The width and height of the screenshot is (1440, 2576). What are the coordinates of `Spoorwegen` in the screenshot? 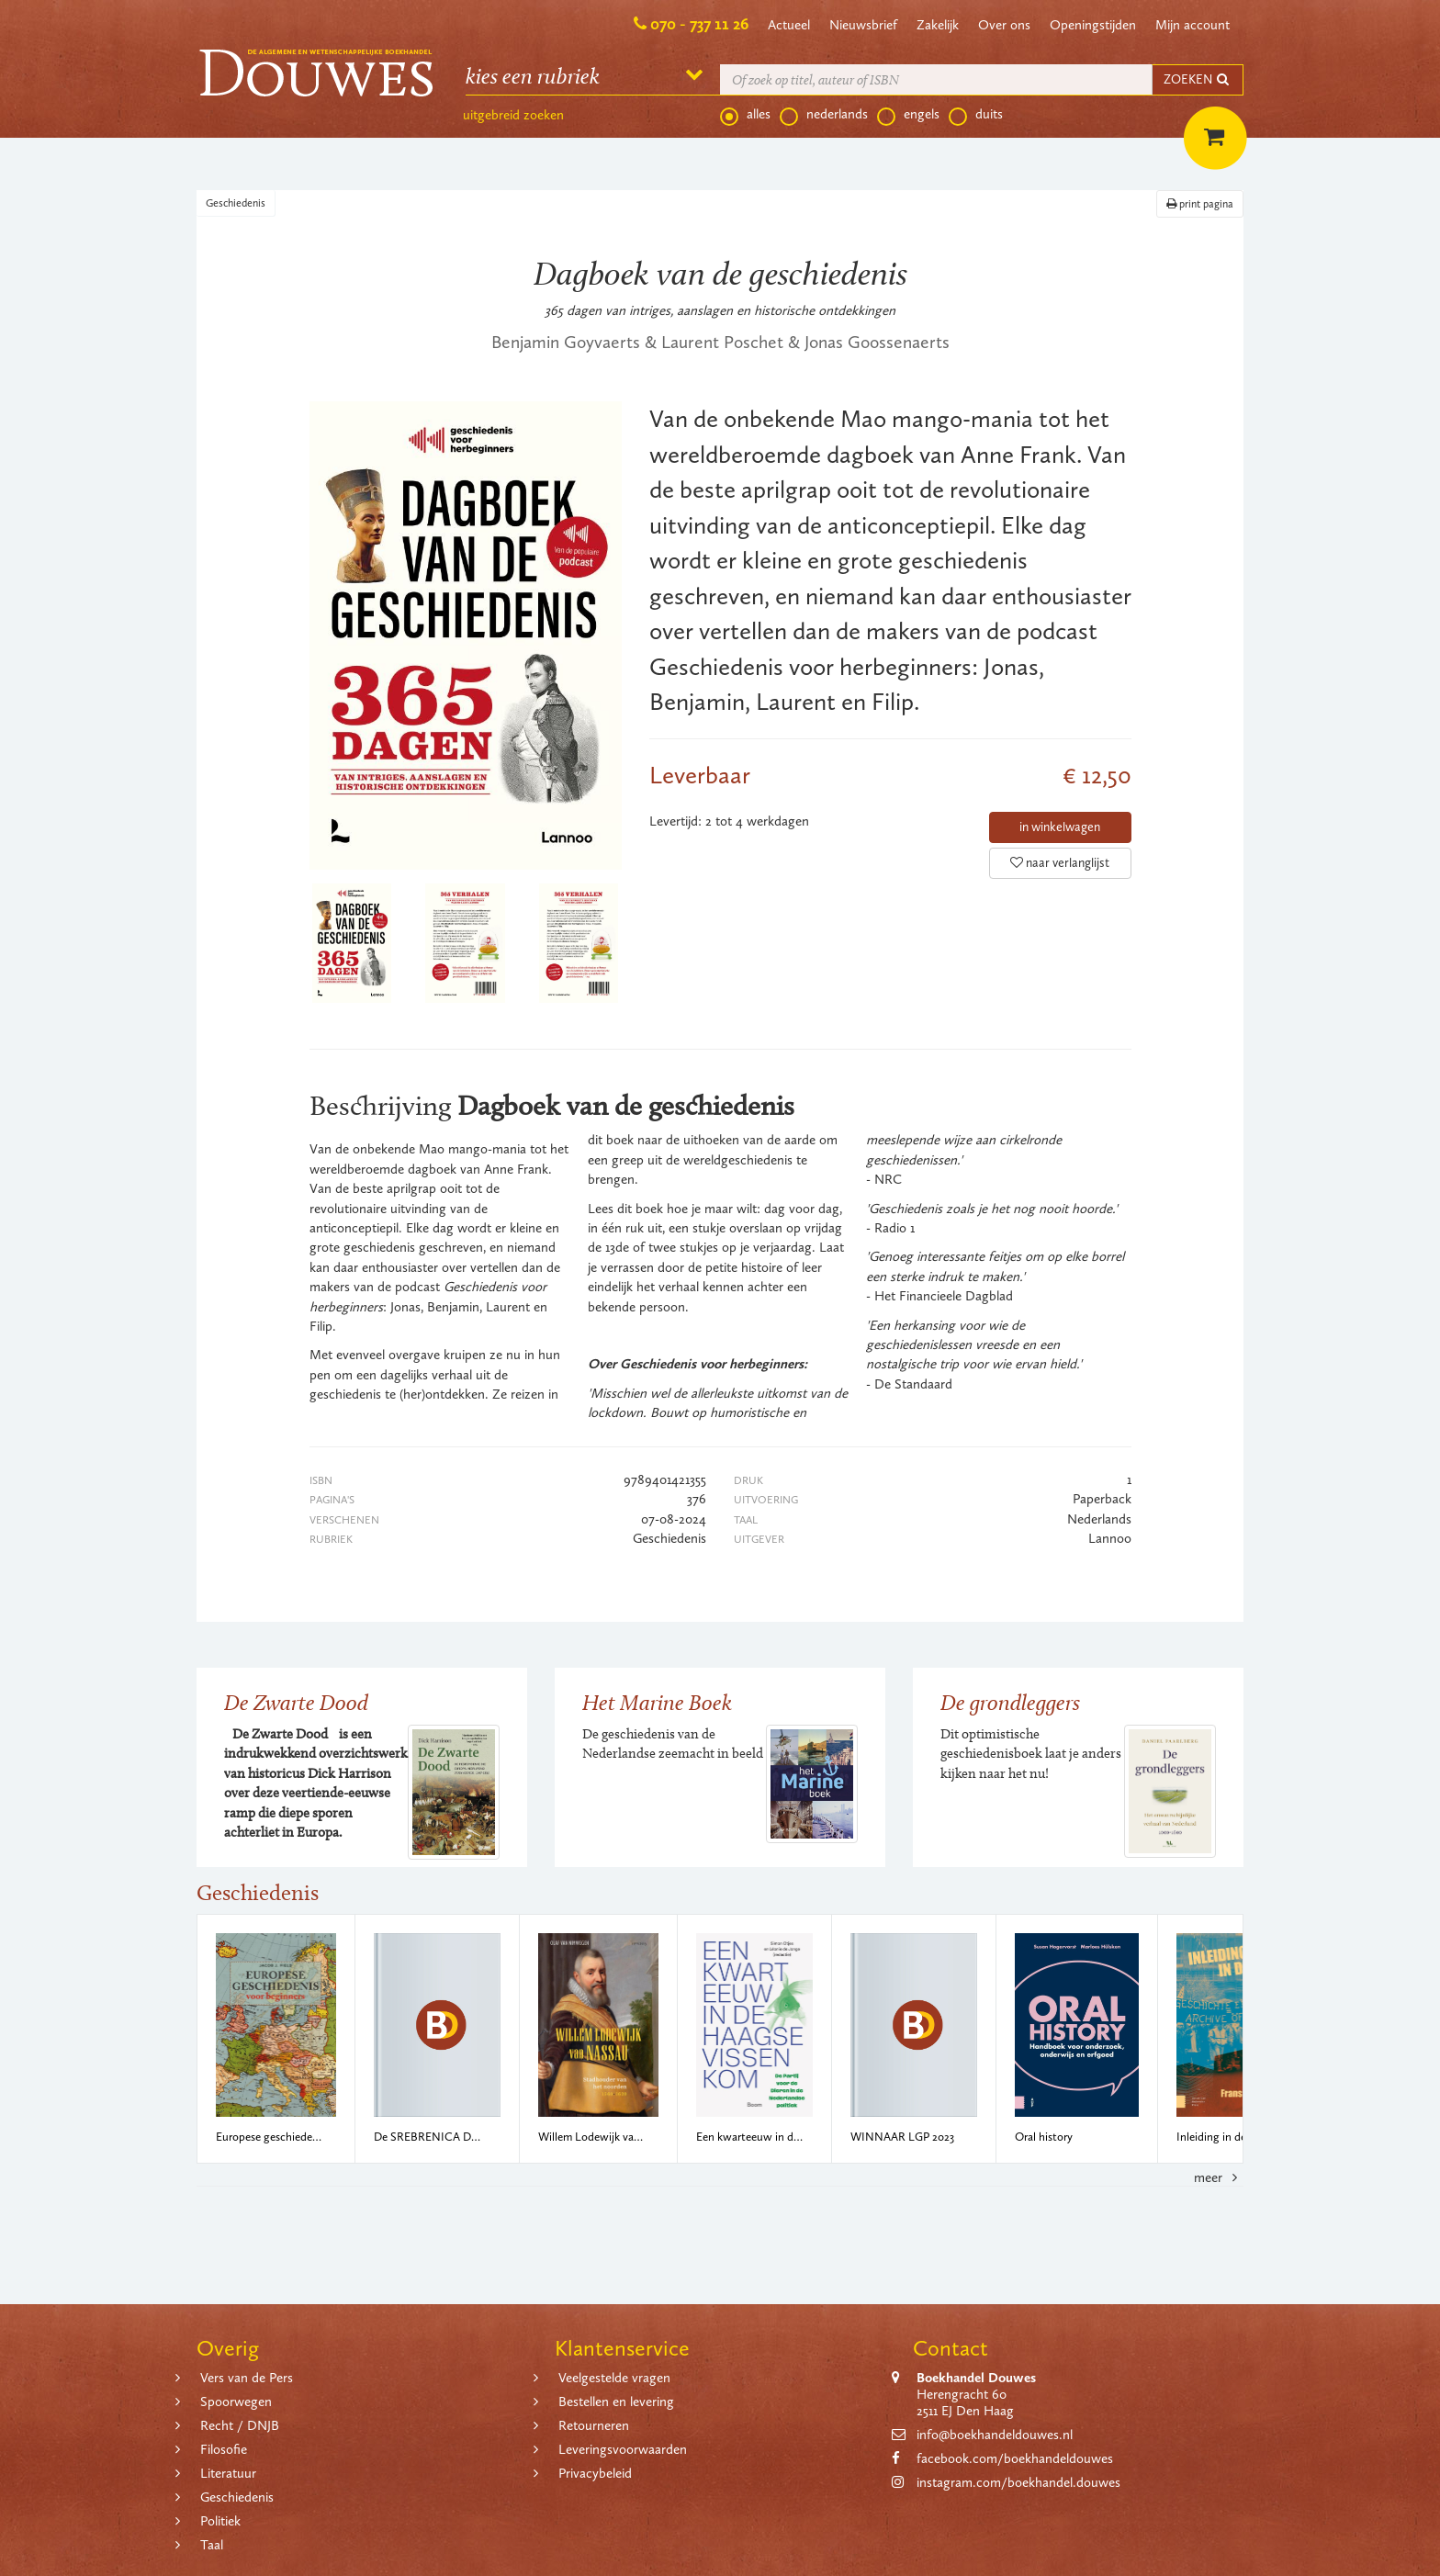 It's located at (236, 2401).